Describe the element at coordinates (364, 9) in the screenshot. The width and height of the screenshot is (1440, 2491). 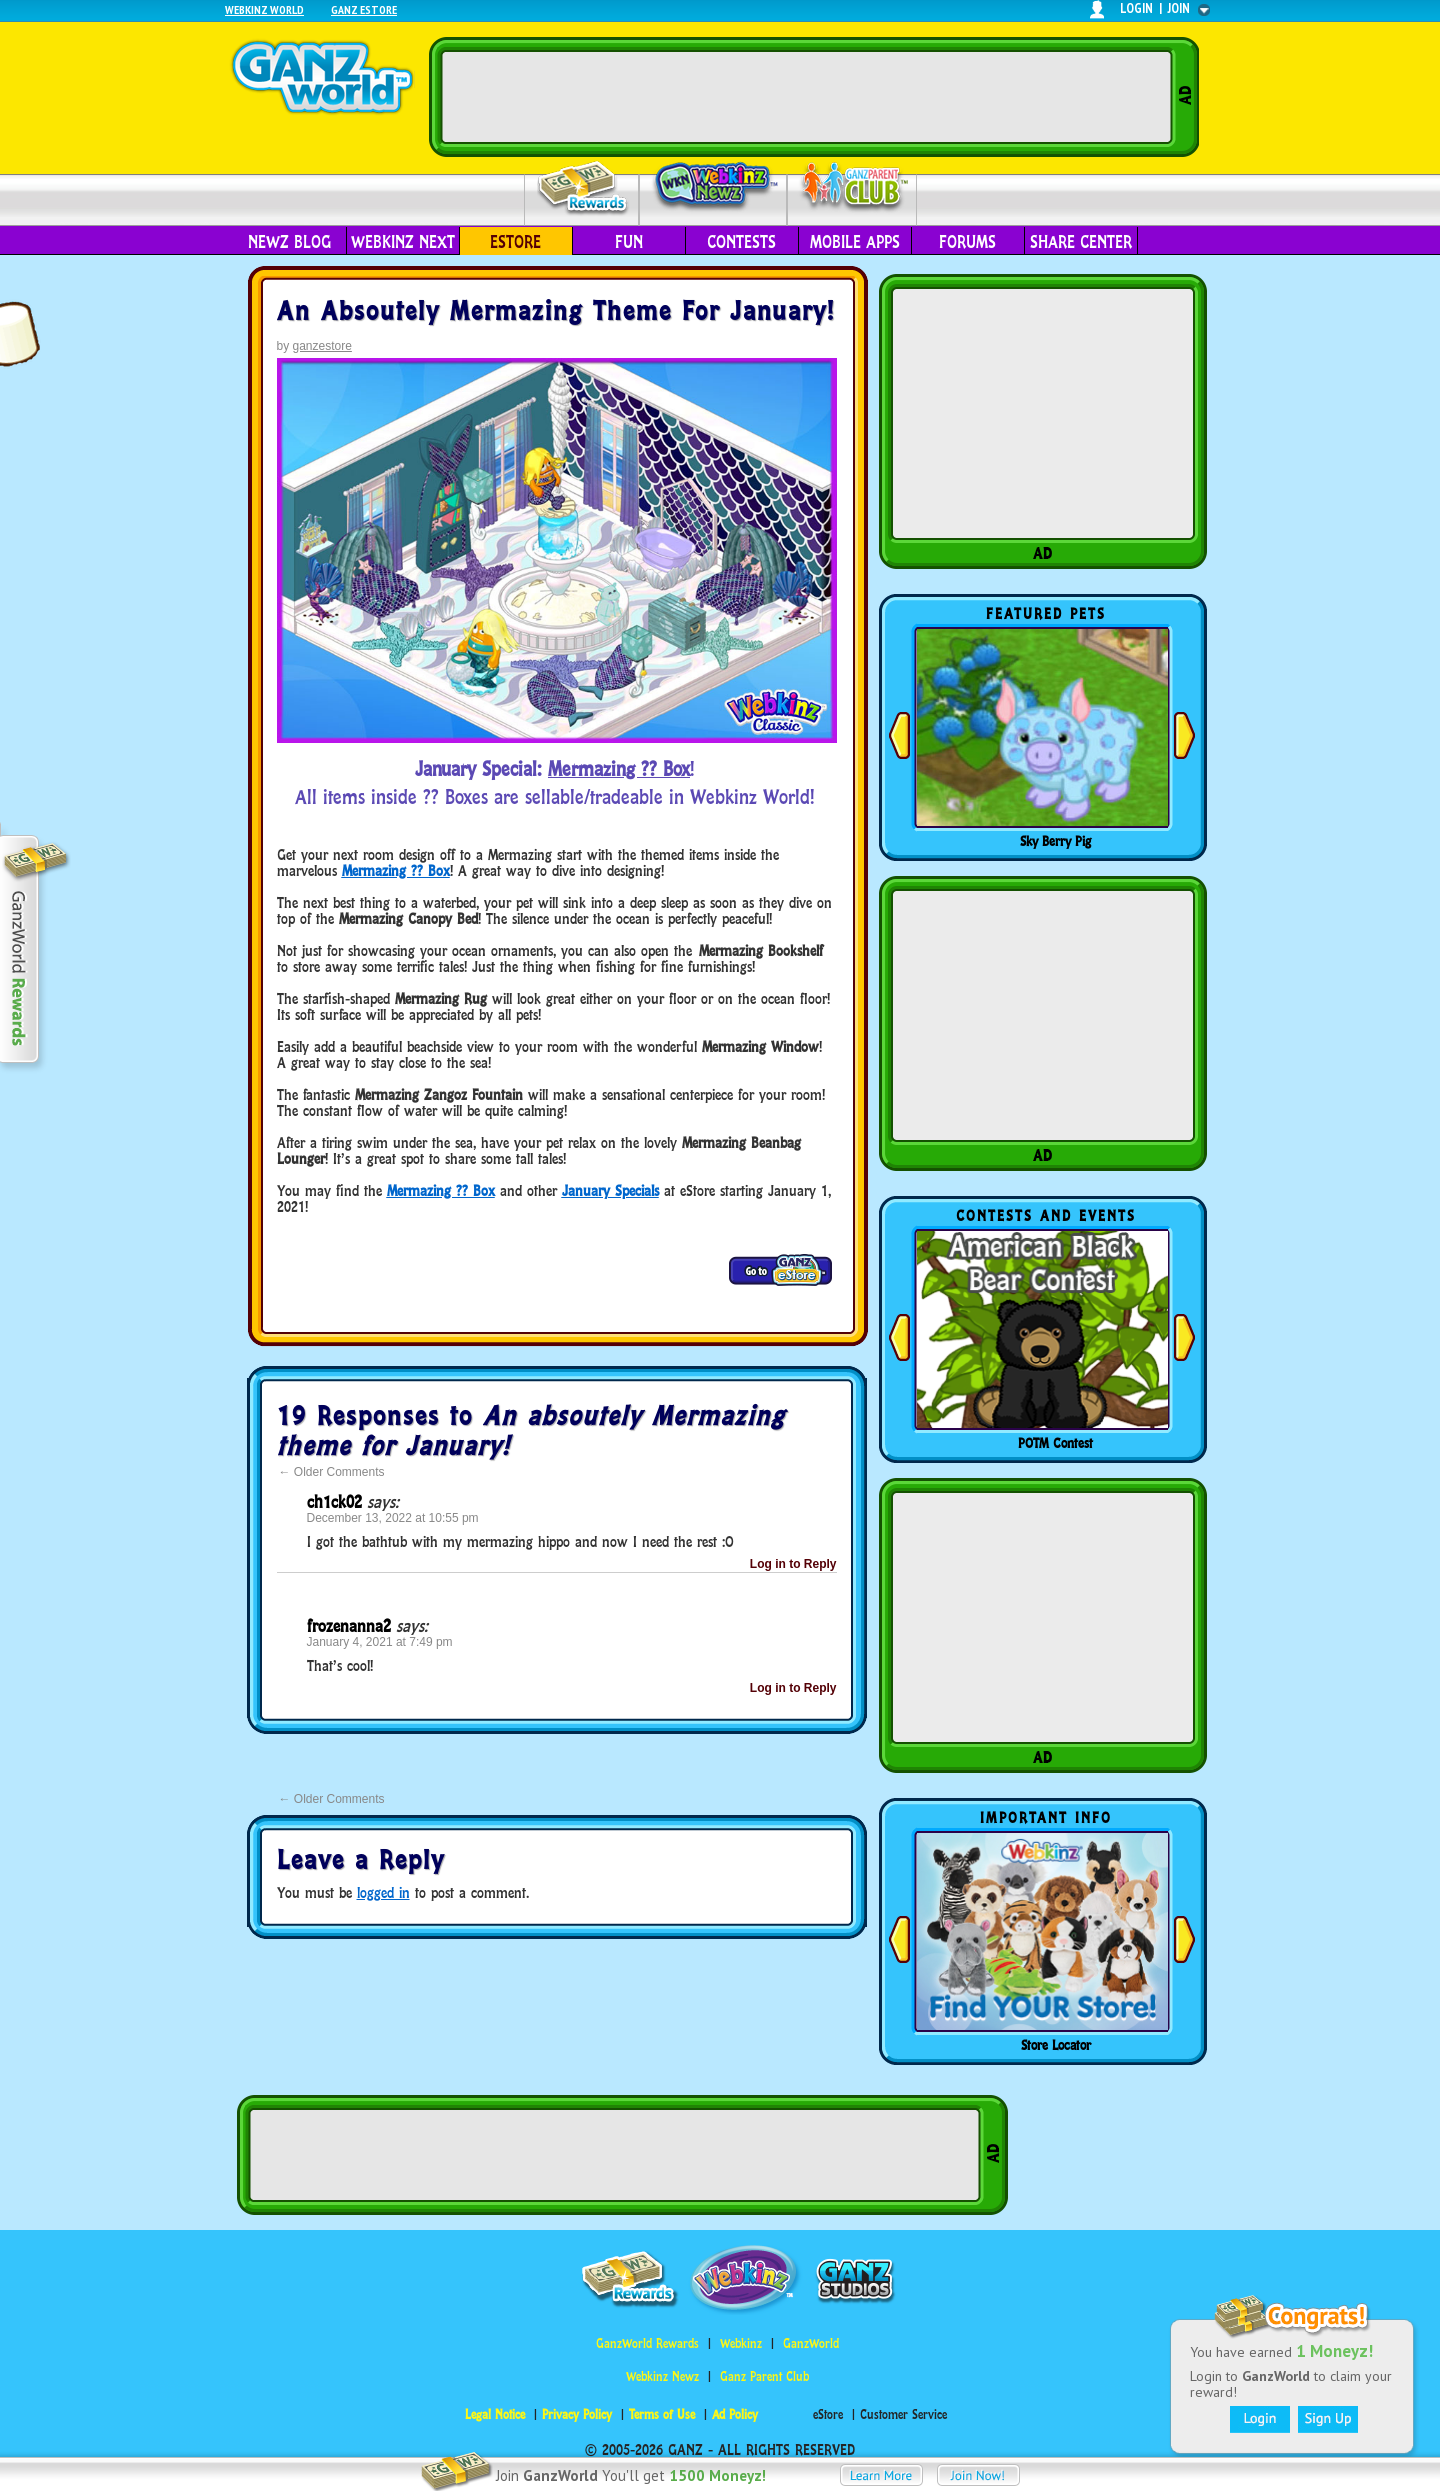
I see `Ganz Estore` at that location.